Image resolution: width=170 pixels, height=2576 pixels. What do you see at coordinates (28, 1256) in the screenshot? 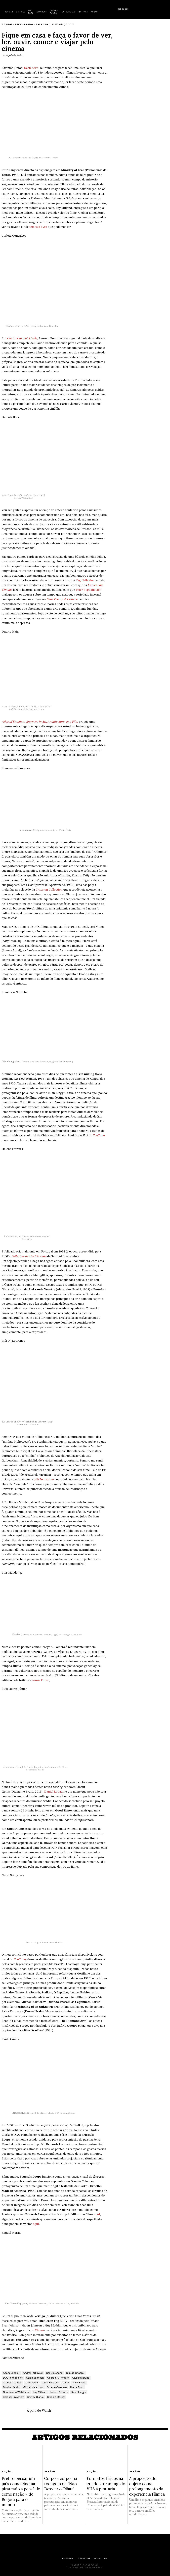
I see `Reflexões de Um Cineasta [Reflexões de Um Cineasta (abre num novo separador)]` at bounding box center [28, 1256].